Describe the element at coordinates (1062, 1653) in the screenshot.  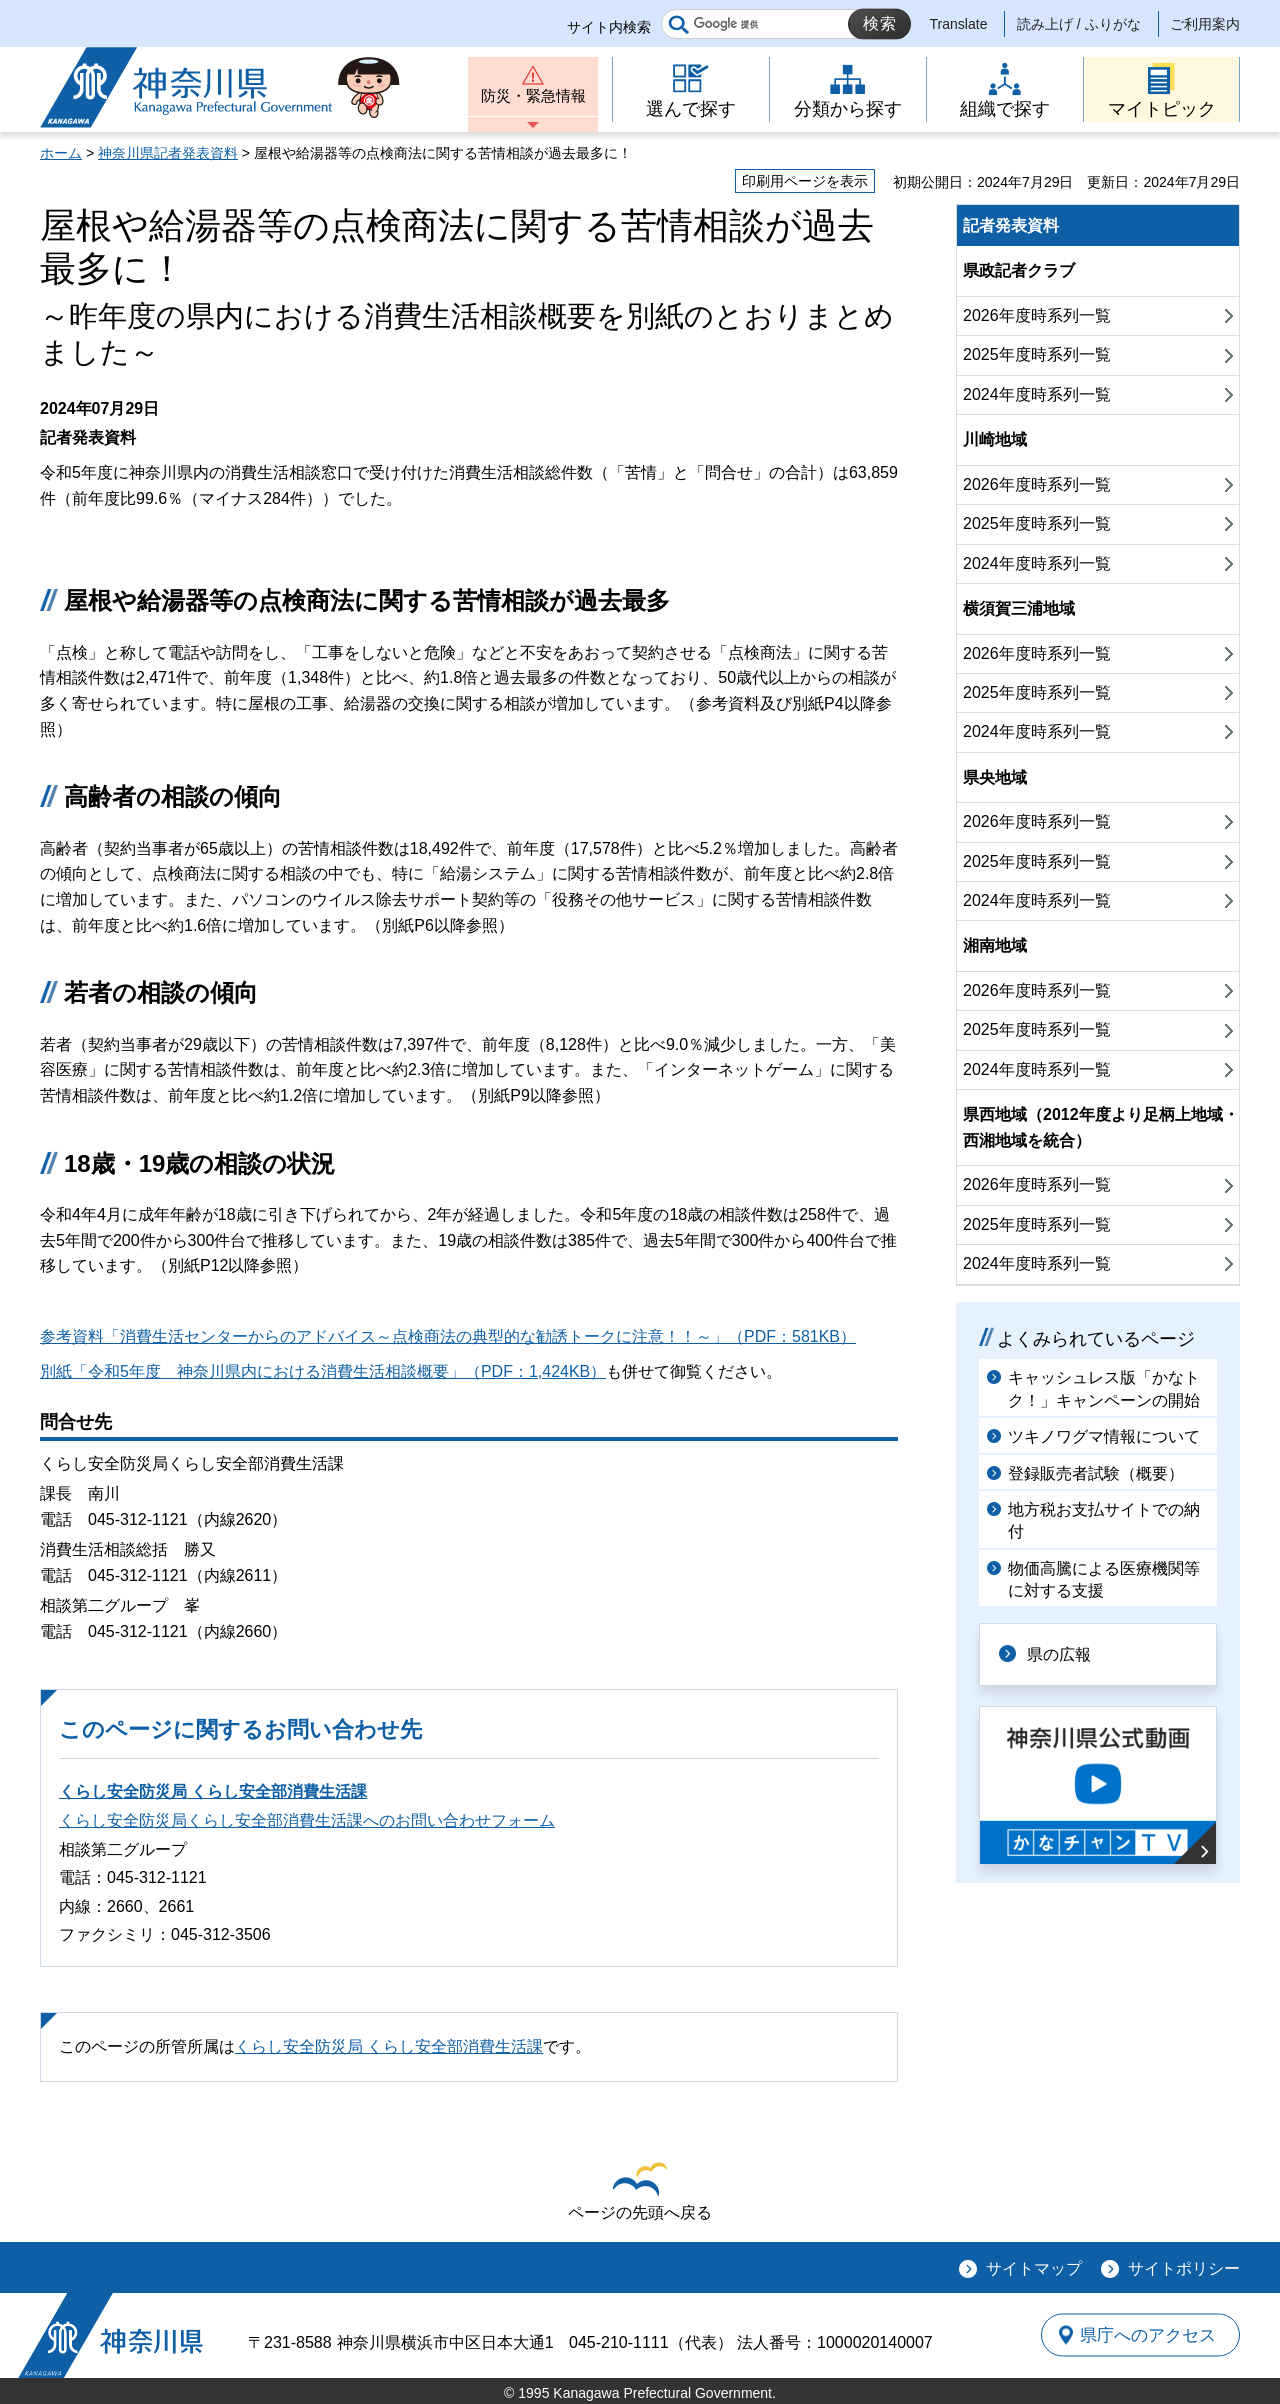
I see `県の広報` at that location.